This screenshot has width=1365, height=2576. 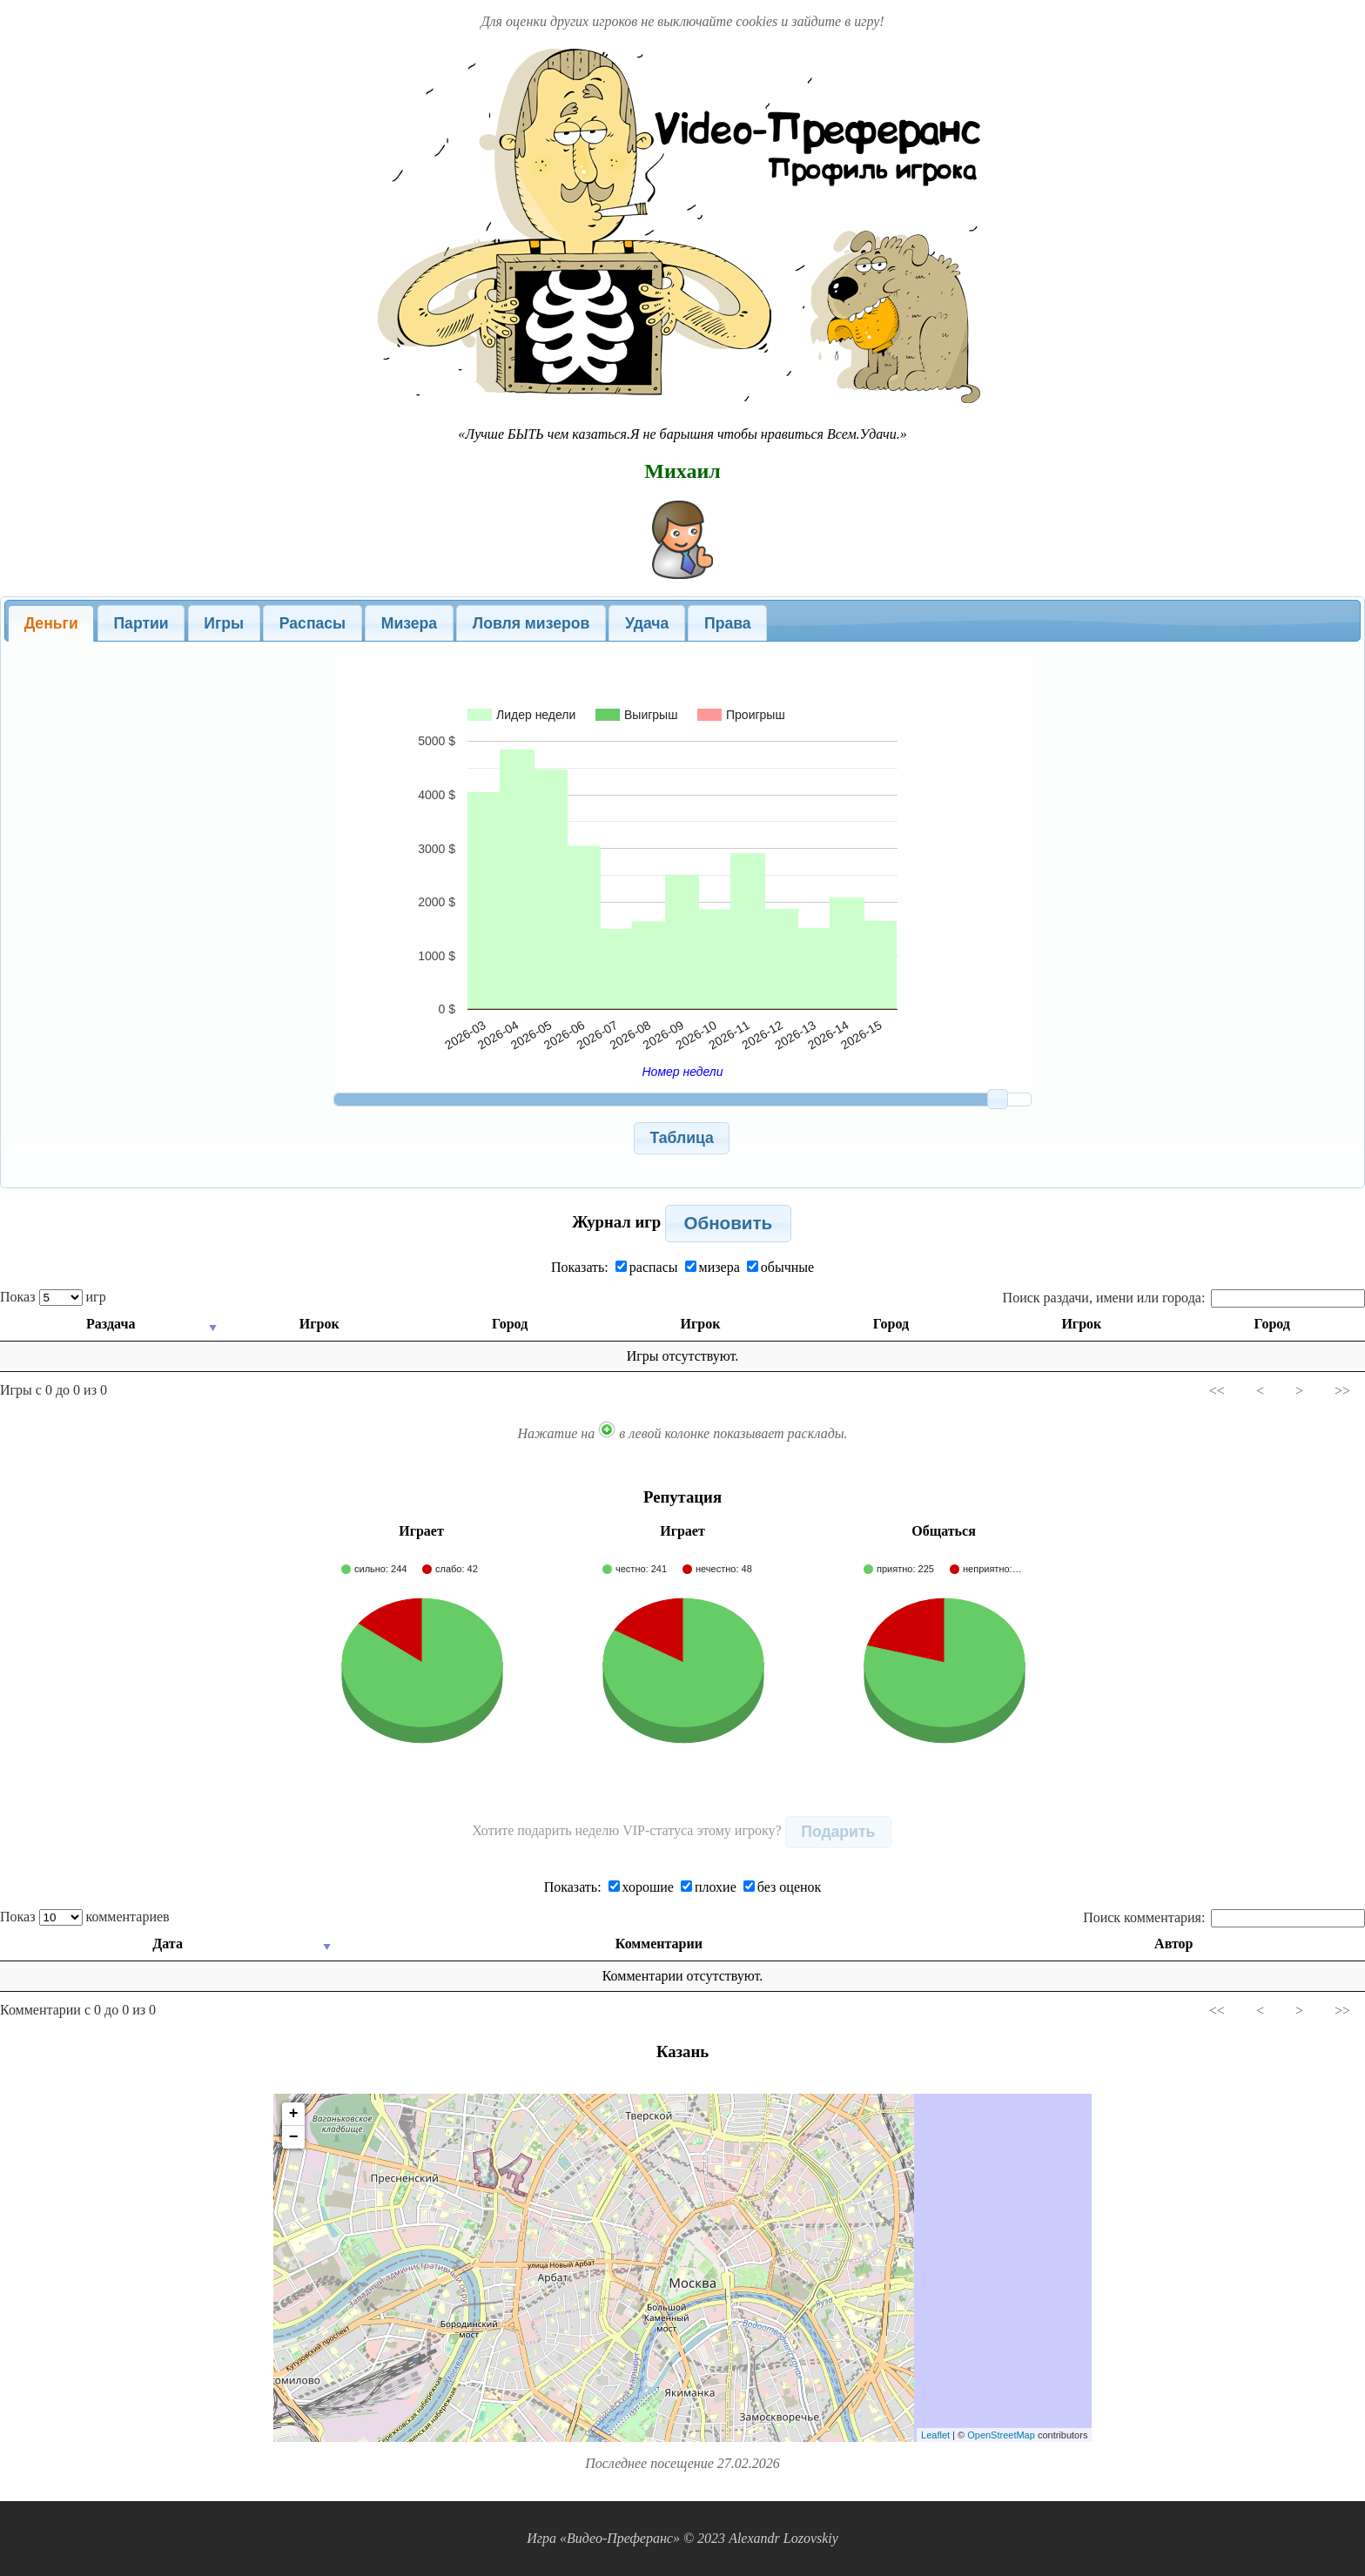 What do you see at coordinates (712, 1267) in the screenshot?
I see `мизера` at bounding box center [712, 1267].